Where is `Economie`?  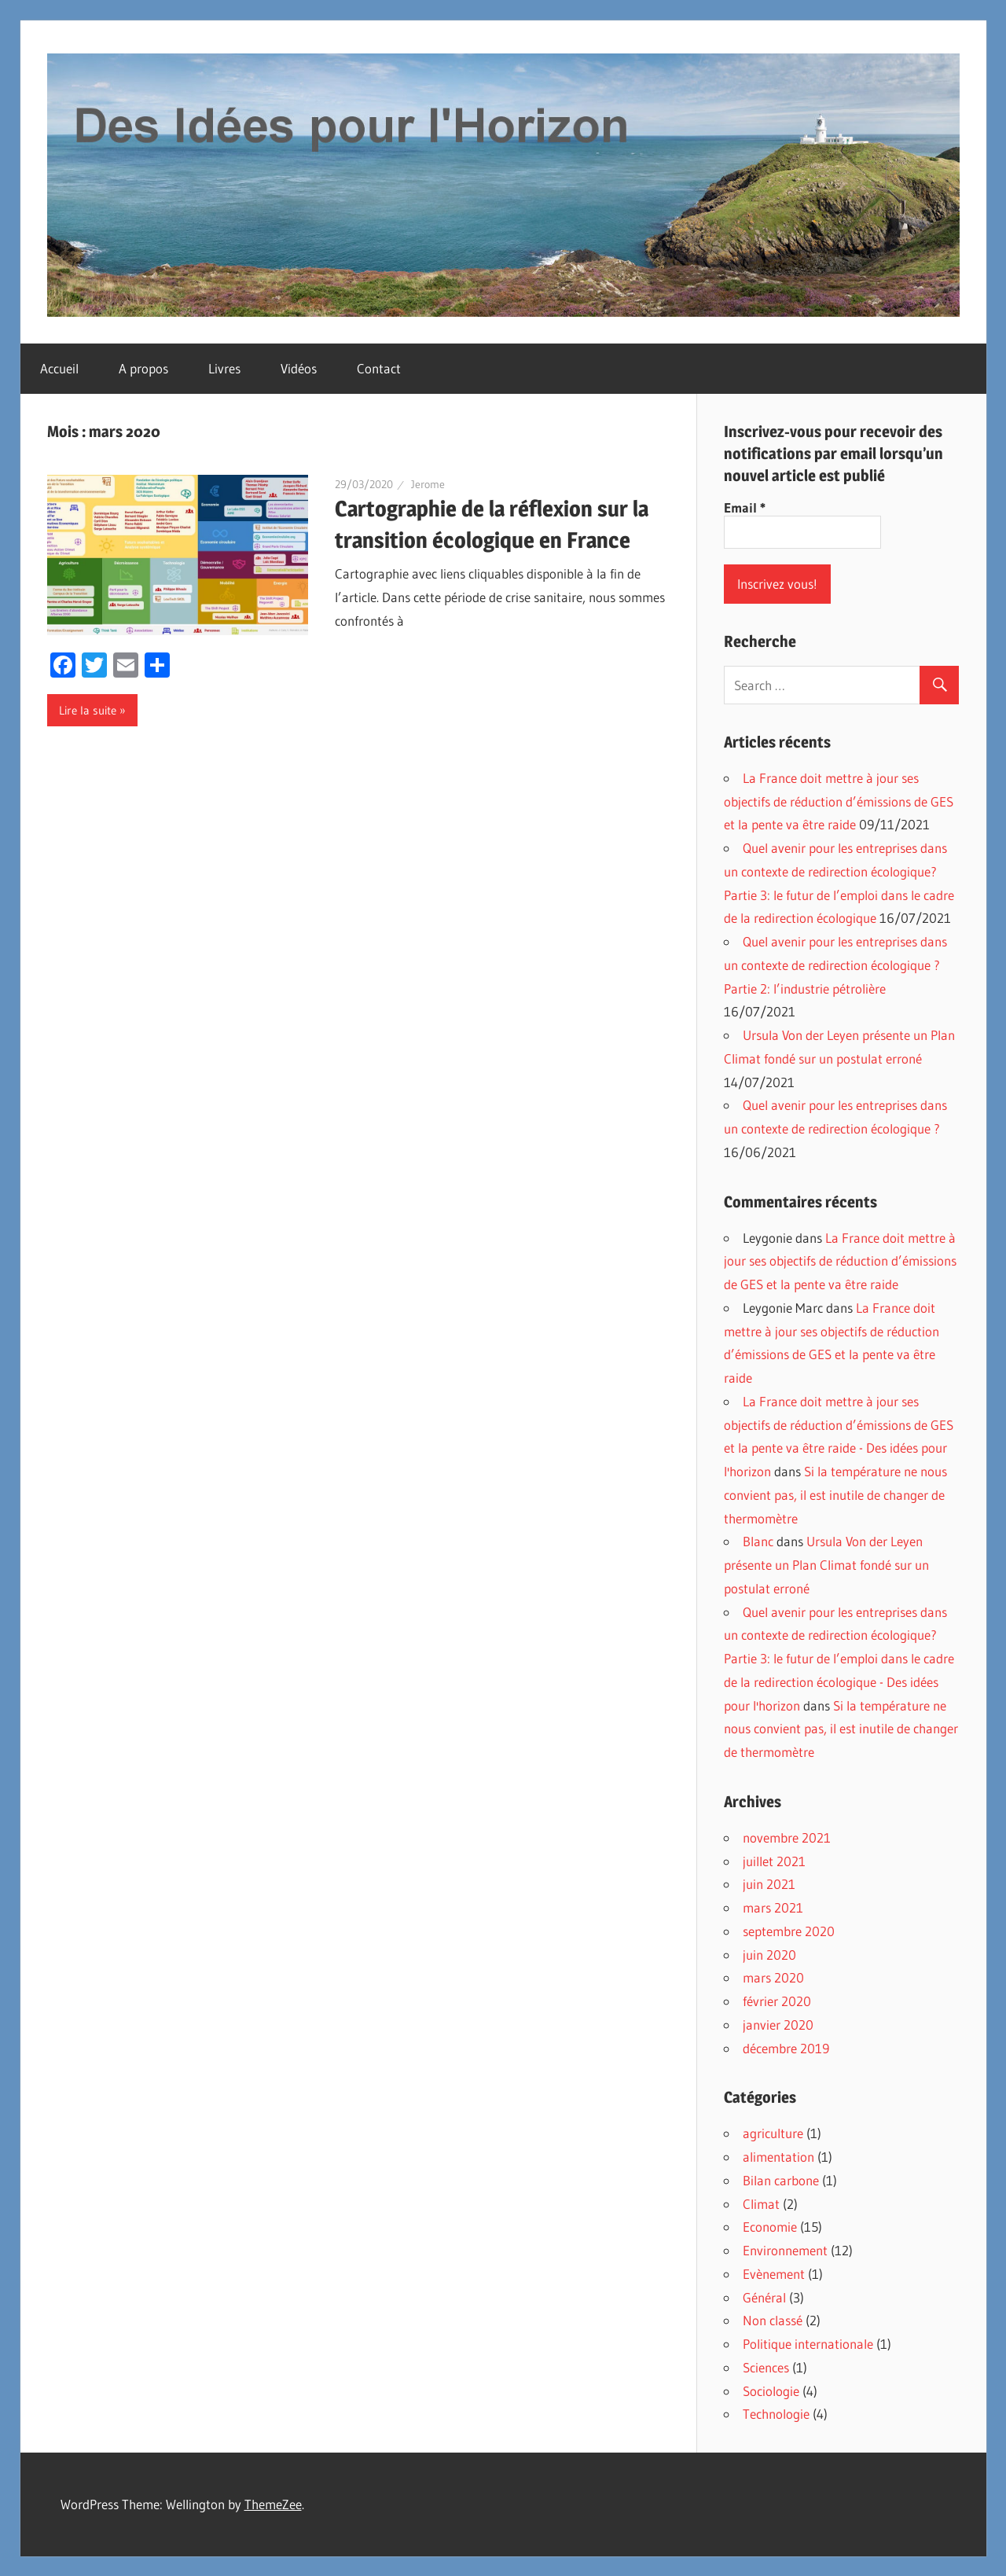 Economie is located at coordinates (770, 2226).